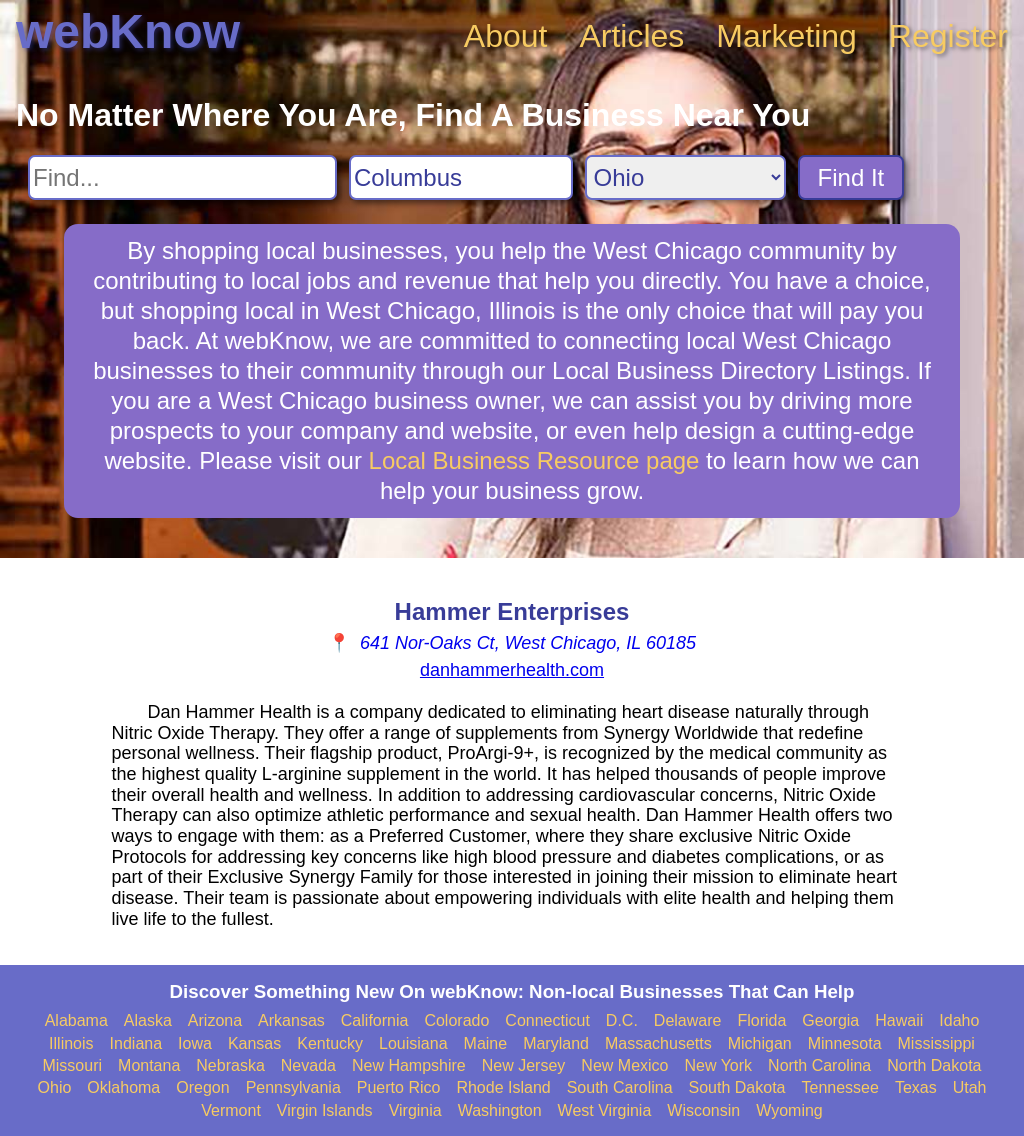  I want to click on Nebraska, so click(230, 1065).